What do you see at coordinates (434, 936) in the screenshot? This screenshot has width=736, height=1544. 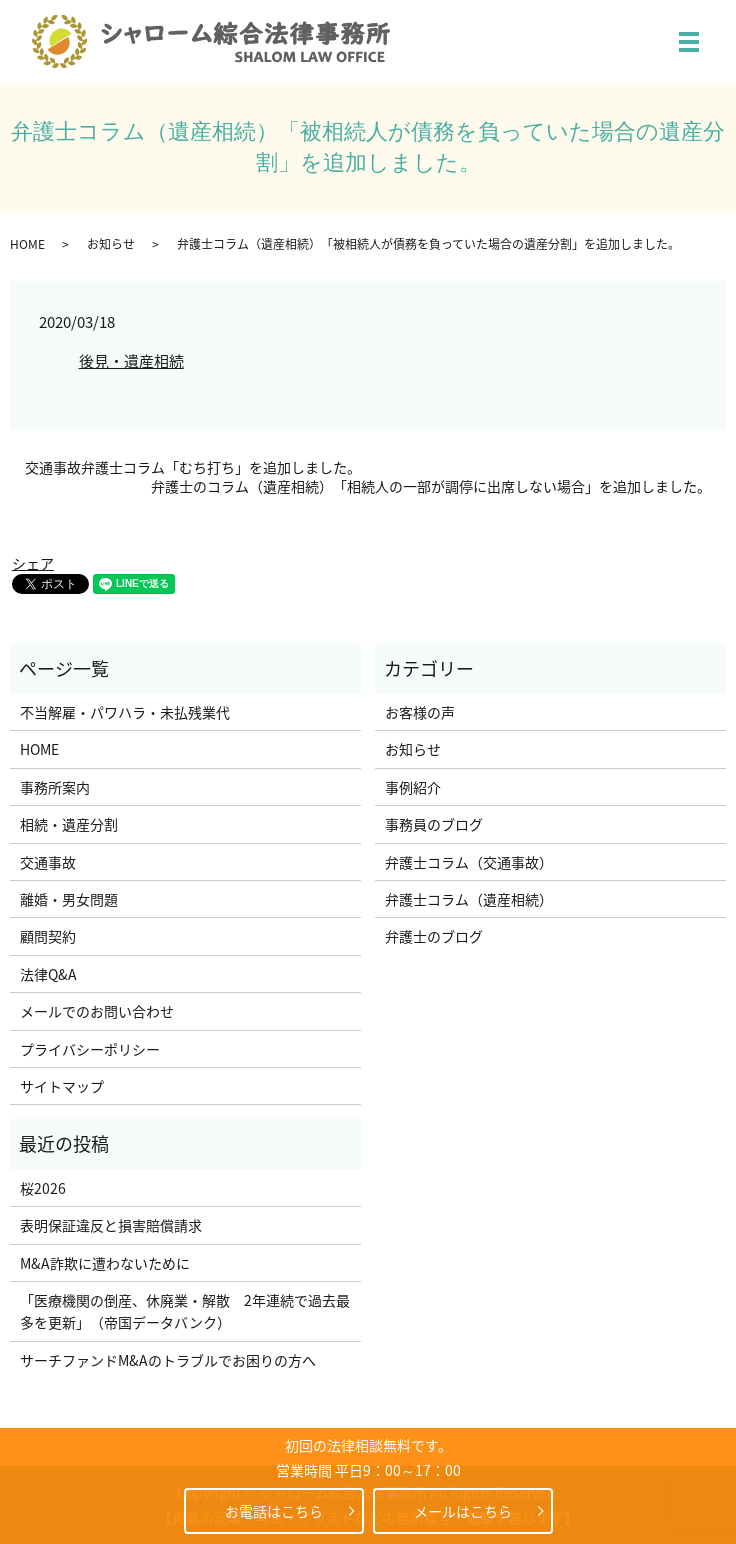 I see `弁護士のブログ` at bounding box center [434, 936].